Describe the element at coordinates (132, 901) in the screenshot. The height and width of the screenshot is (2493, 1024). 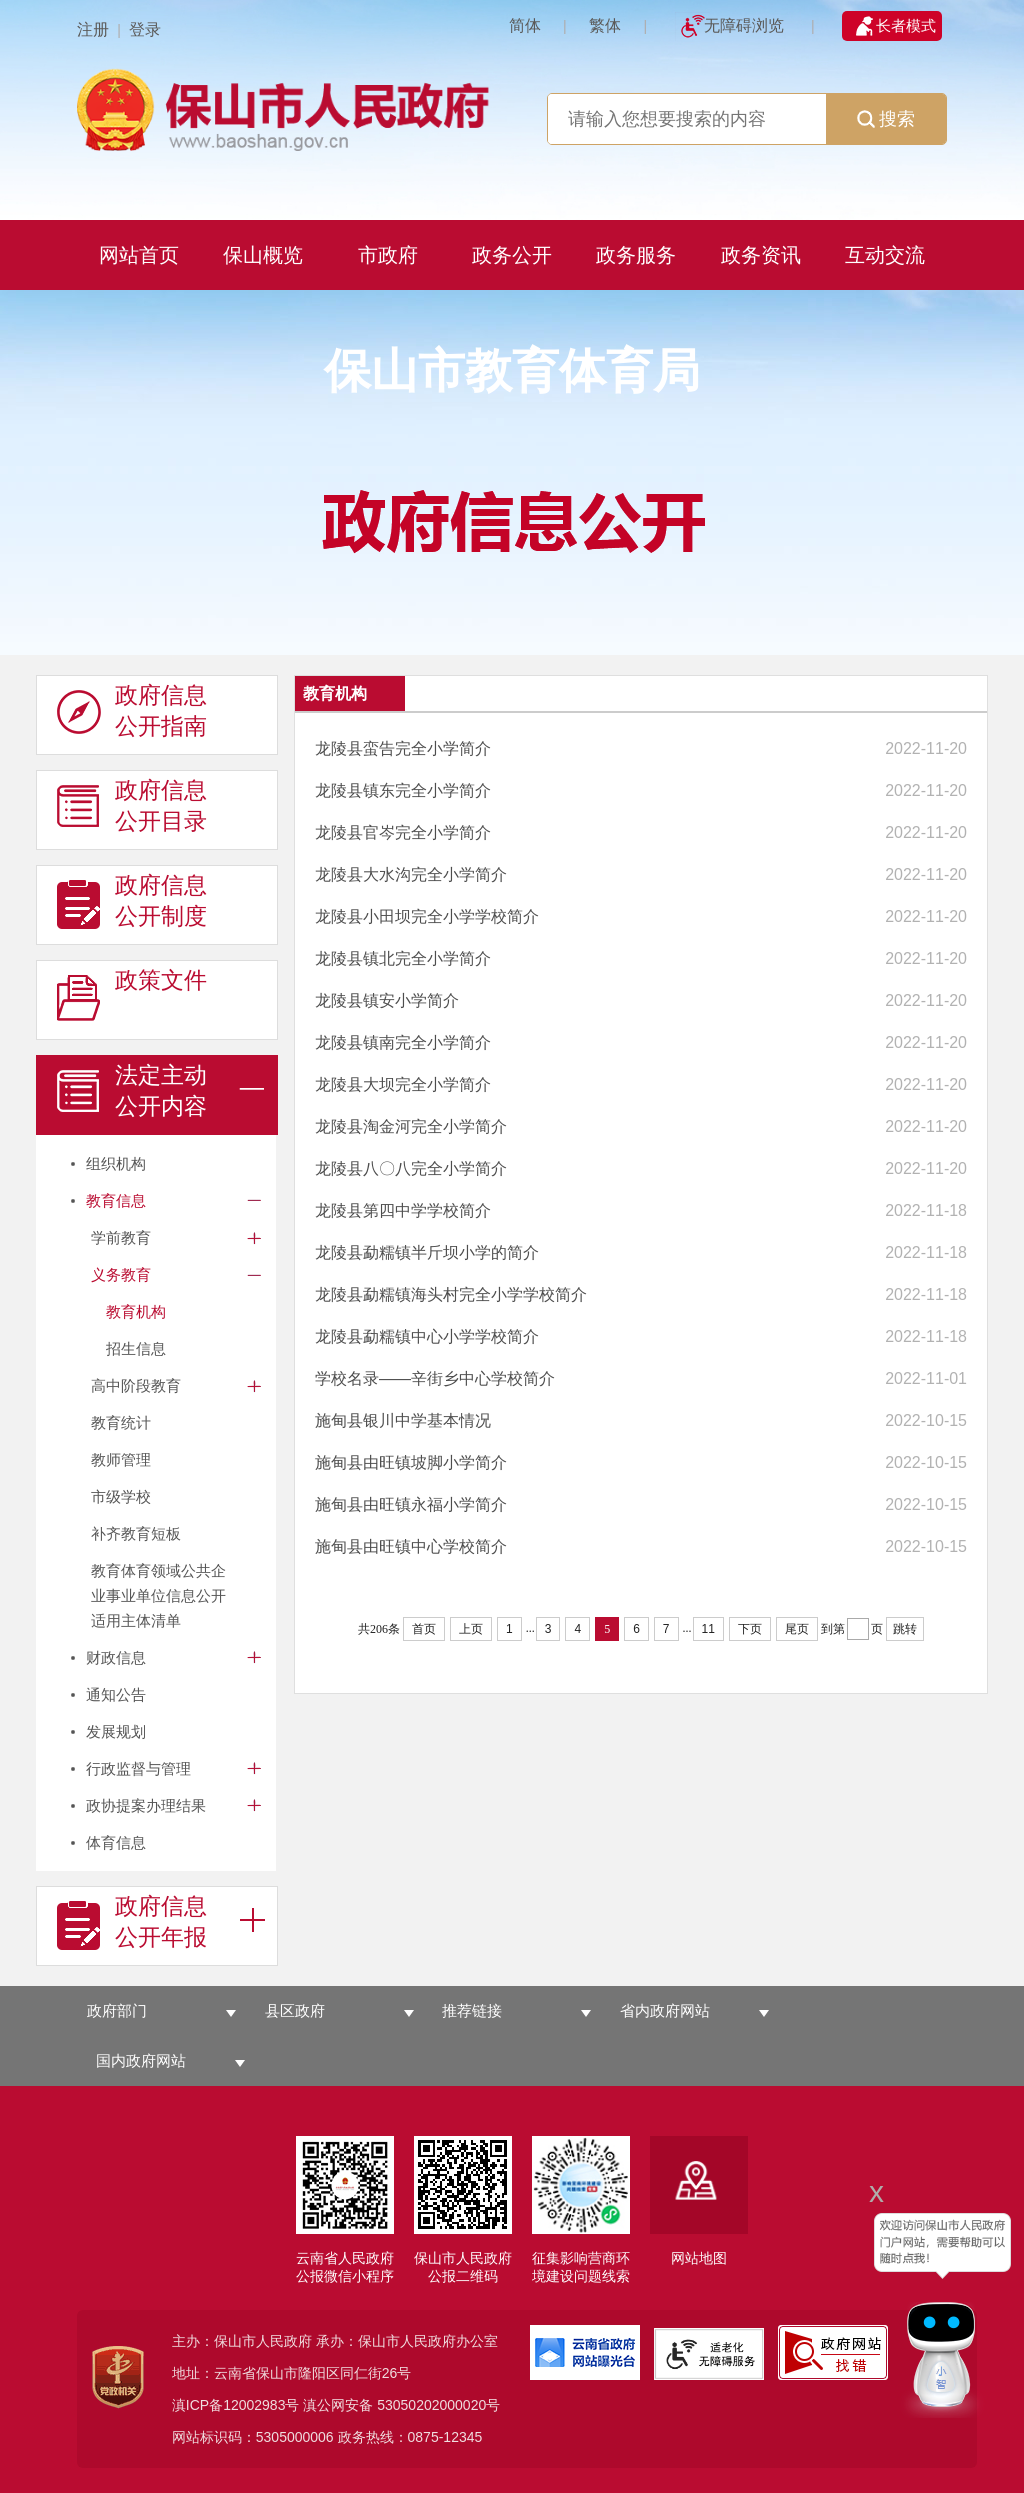
I see `政府信息 公开制度` at that location.